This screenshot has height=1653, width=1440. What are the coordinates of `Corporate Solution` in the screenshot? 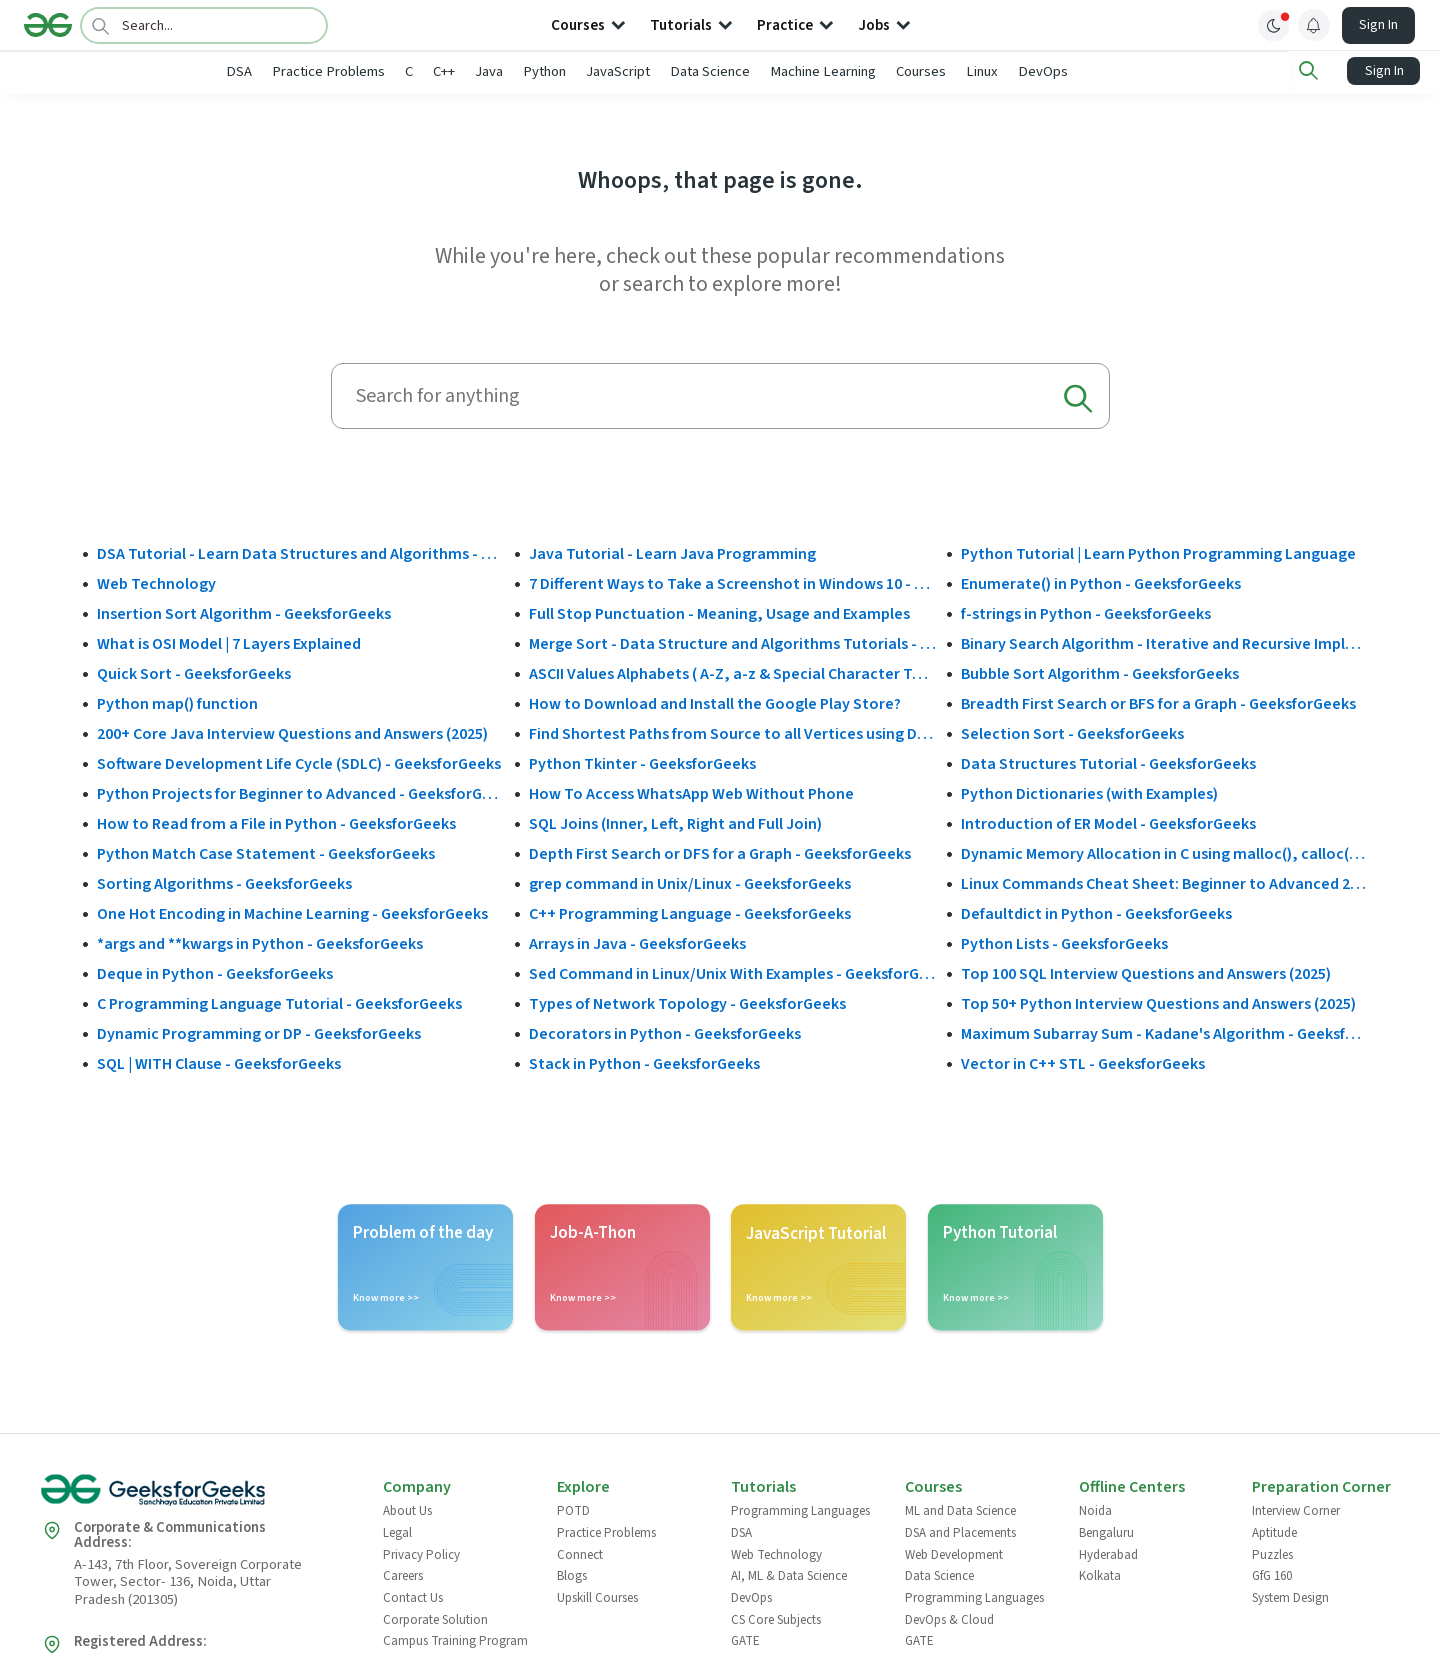 It's located at (435, 1618).